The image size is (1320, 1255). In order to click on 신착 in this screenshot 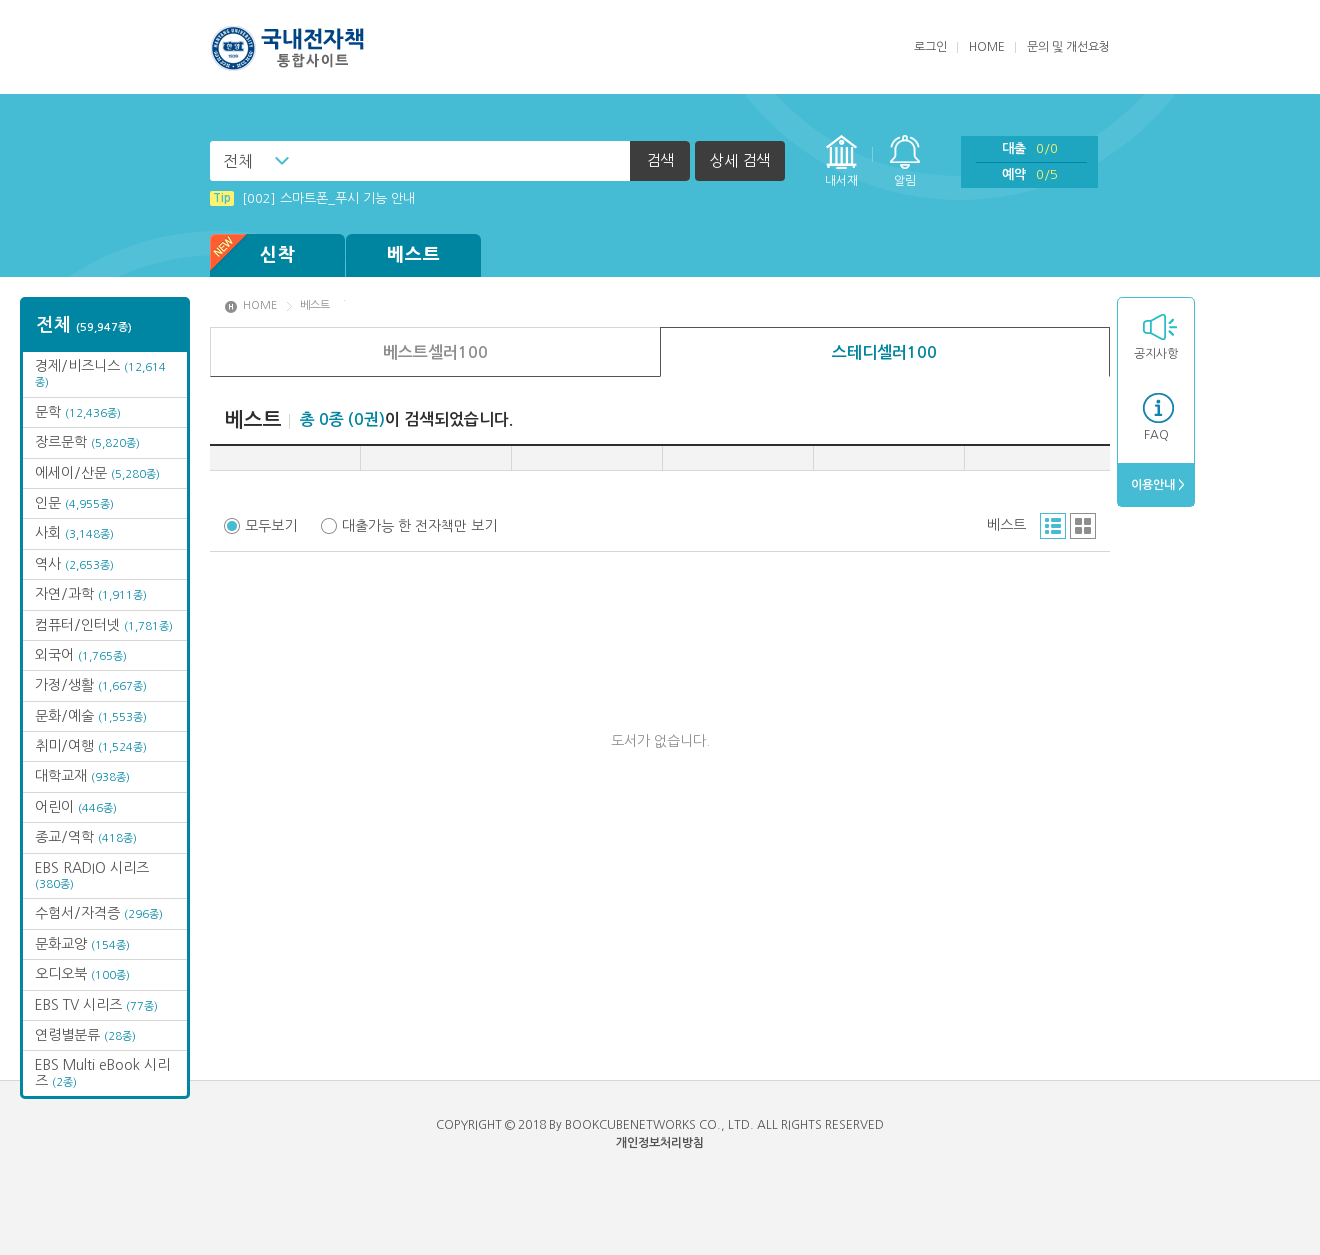, I will do `click(253, 255)`.